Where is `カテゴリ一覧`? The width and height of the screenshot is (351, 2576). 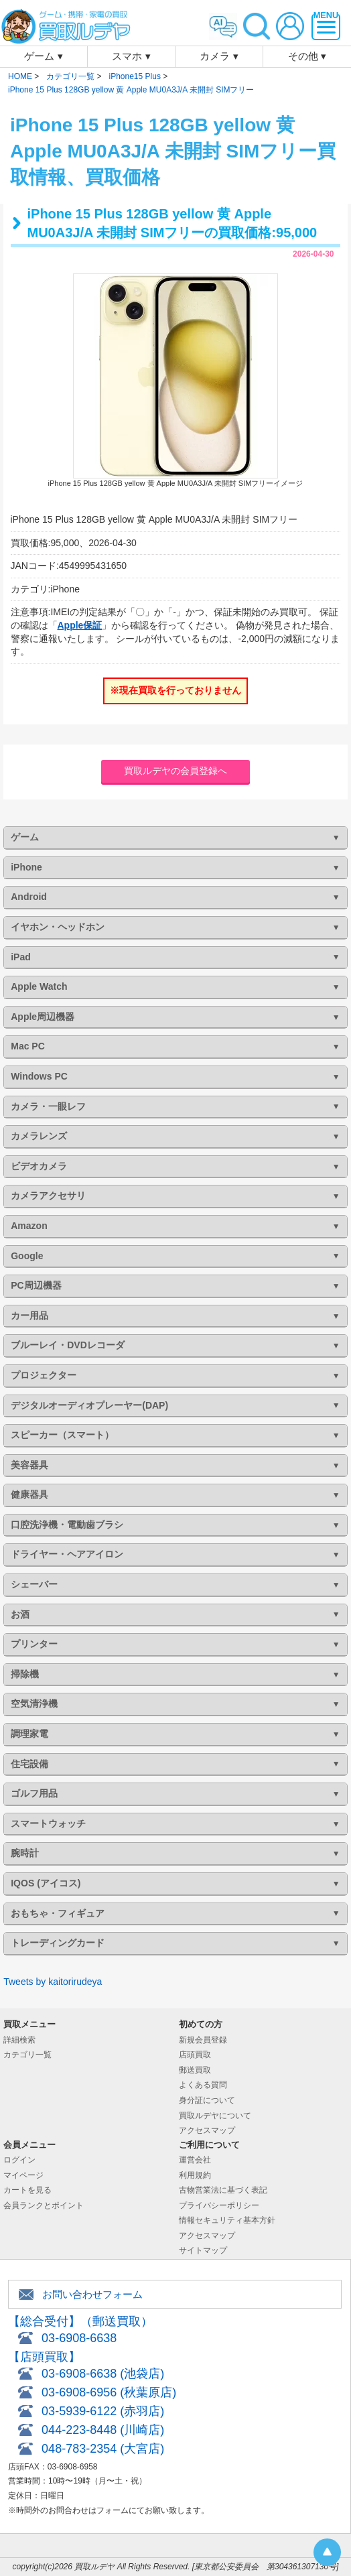 カテゴリ一覧 is located at coordinates (27, 2054).